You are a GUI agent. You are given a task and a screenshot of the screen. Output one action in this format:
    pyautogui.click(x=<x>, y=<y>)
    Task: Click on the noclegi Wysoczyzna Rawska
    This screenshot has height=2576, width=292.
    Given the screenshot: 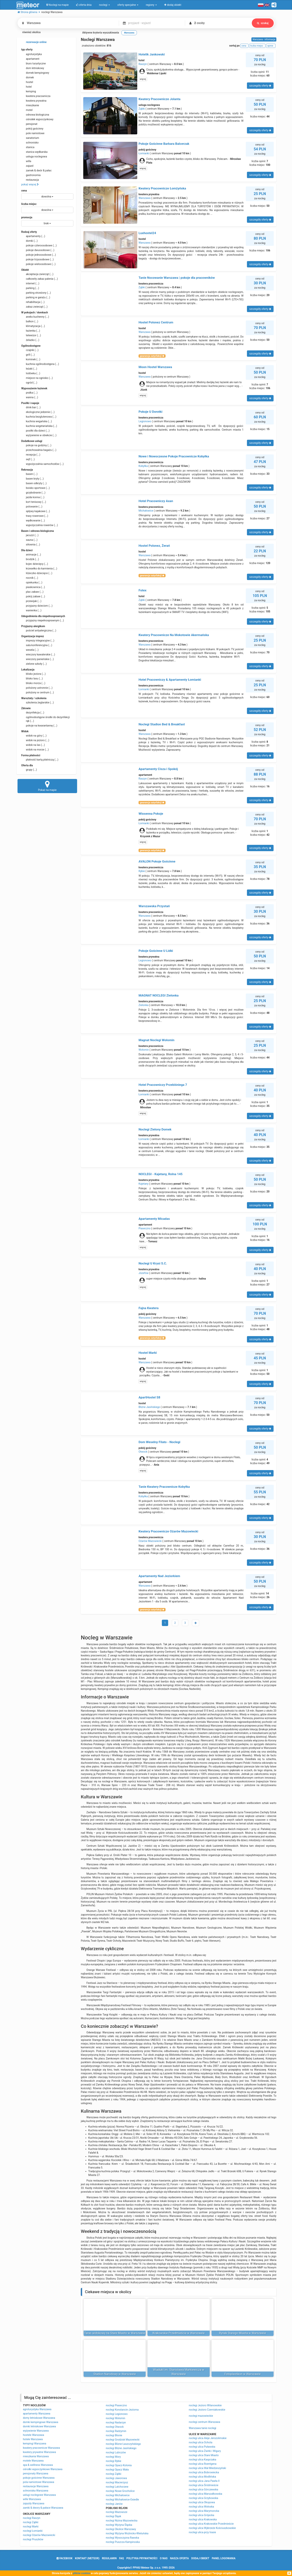 What is the action you would take?
    pyautogui.click(x=122, y=2537)
    